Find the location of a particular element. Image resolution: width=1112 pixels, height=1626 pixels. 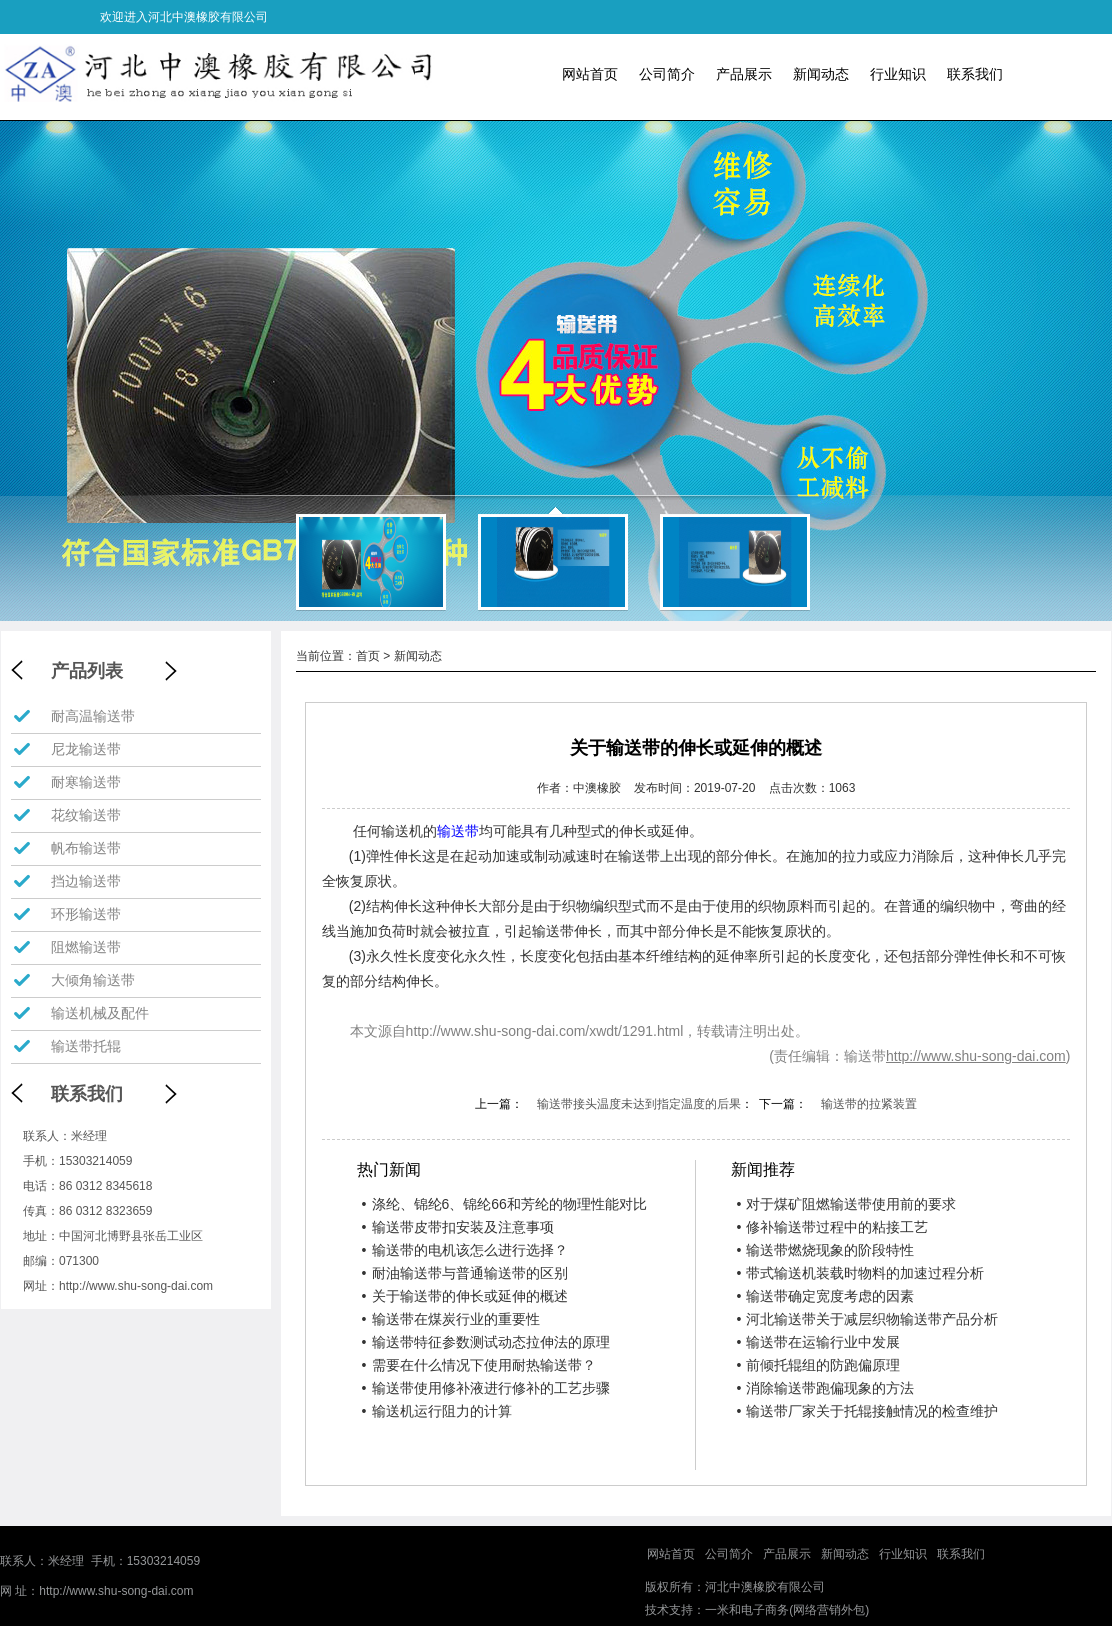

输送带的拉紧装置 is located at coordinates (869, 1104).